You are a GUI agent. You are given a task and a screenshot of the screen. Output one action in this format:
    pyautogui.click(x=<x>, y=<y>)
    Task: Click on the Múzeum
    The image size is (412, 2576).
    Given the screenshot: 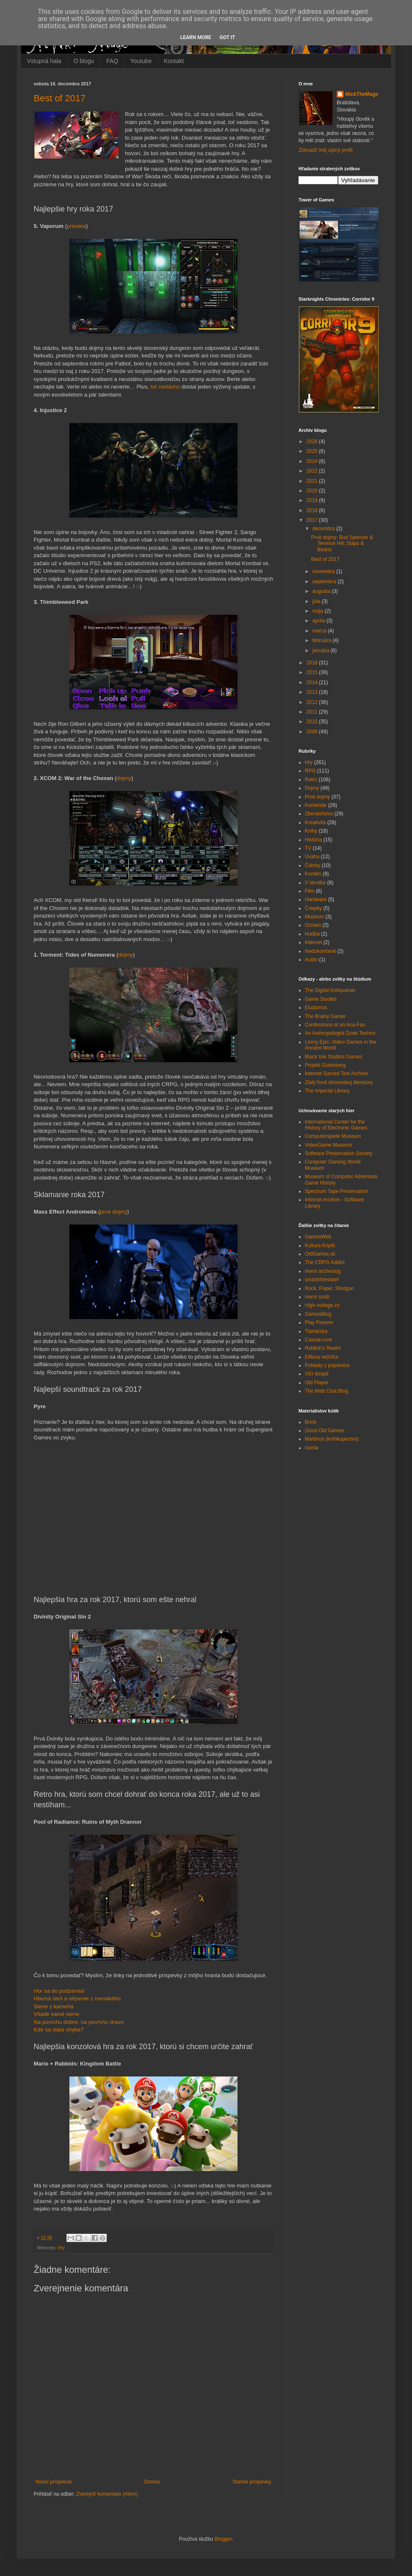 What is the action you would take?
    pyautogui.click(x=314, y=917)
    